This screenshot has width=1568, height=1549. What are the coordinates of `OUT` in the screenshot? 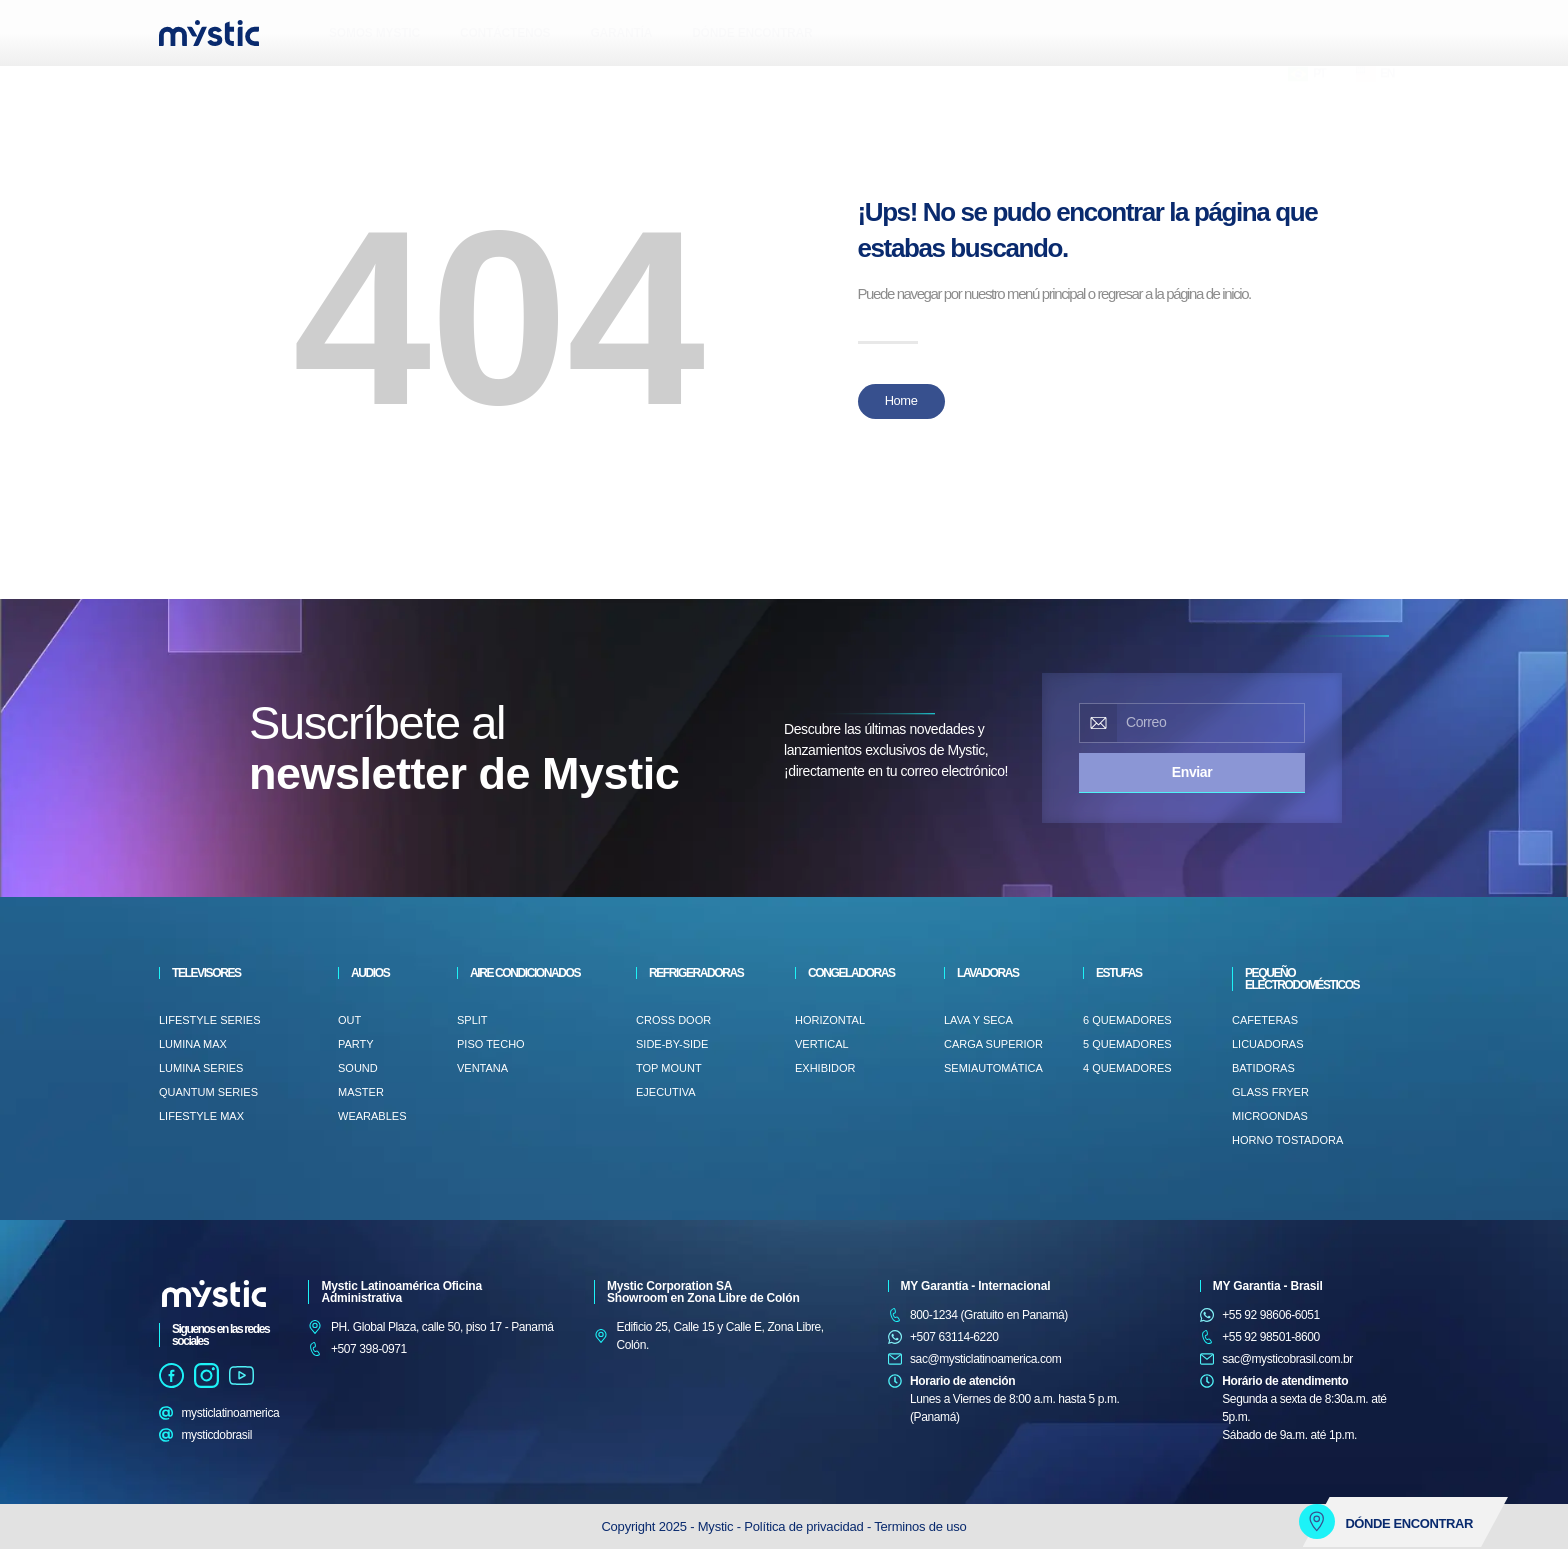 It's located at (349, 1020).